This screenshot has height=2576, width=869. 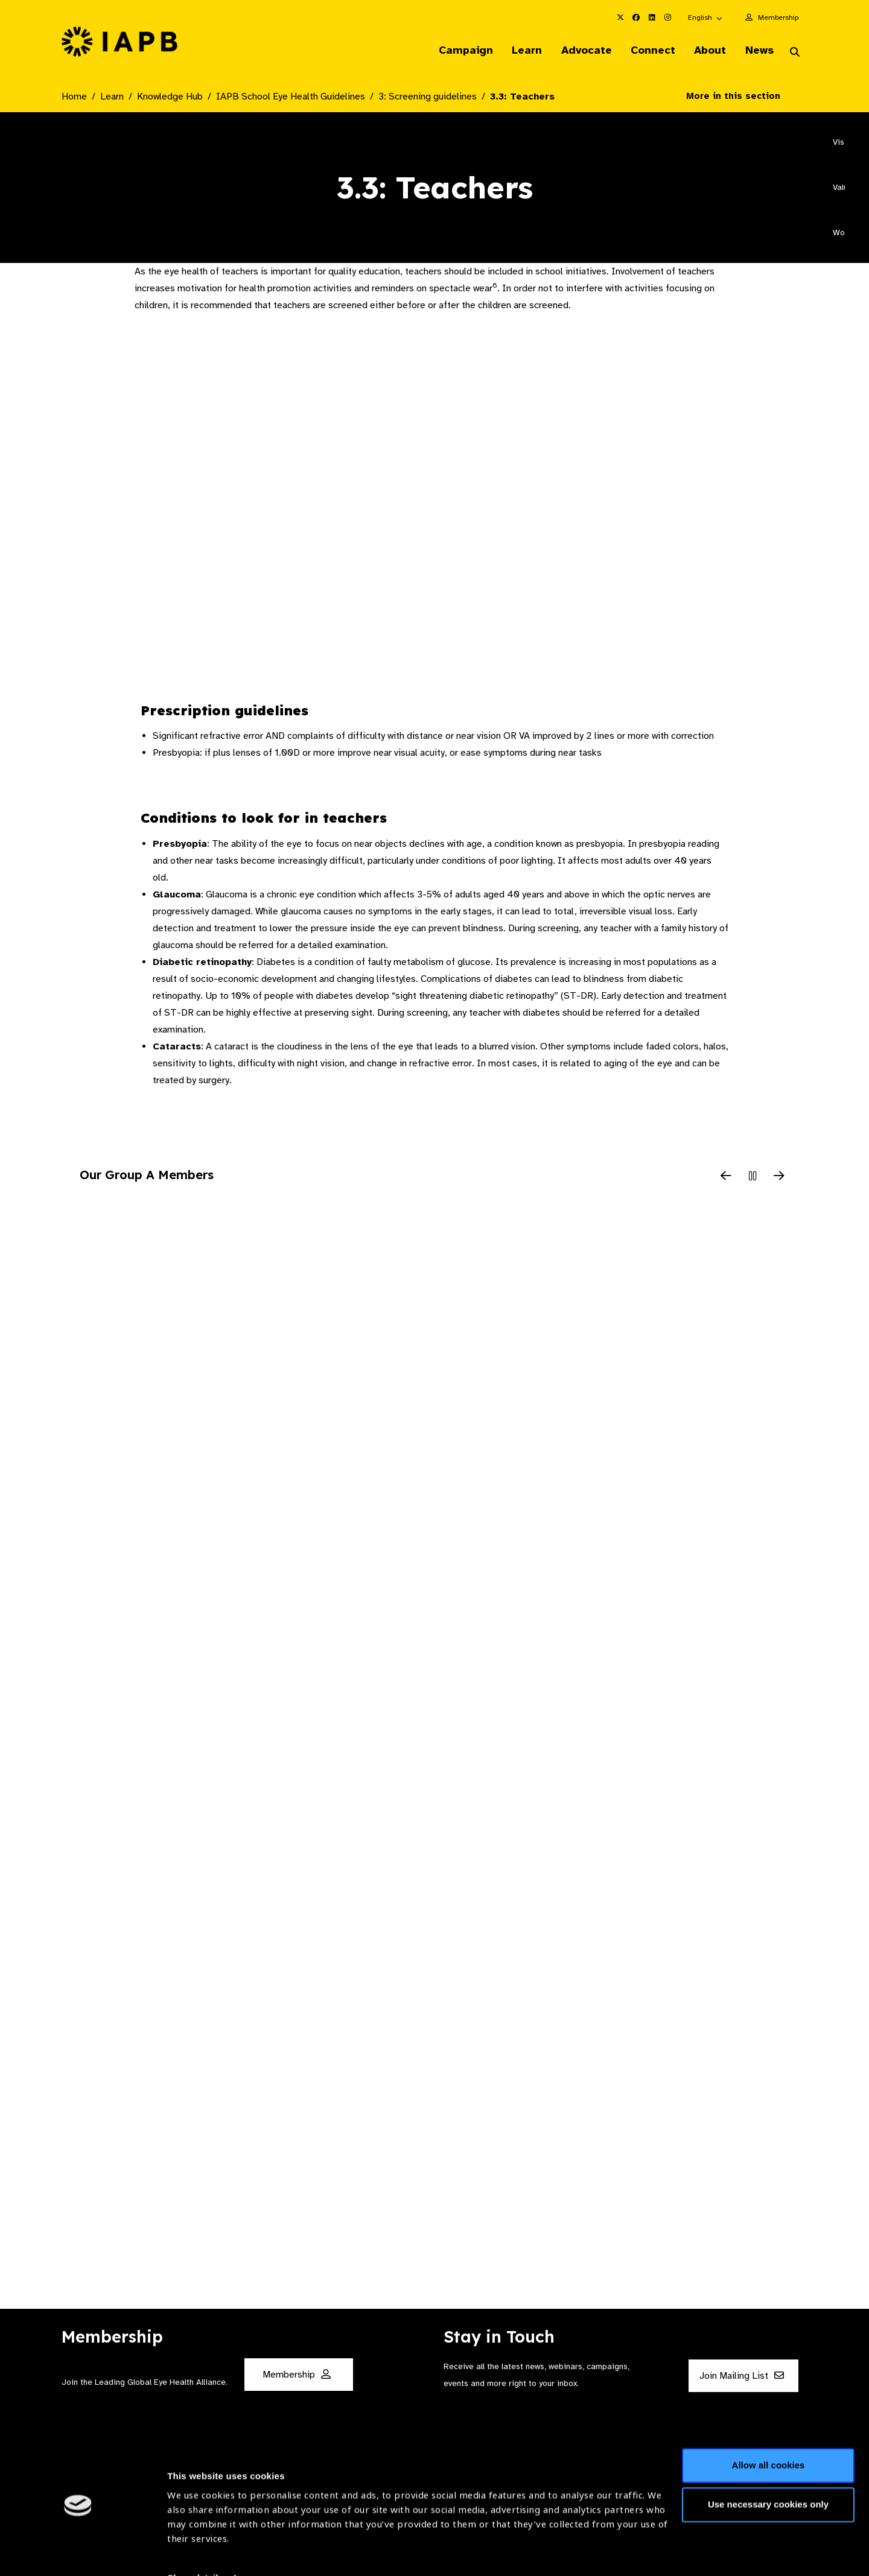 What do you see at coordinates (620, 17) in the screenshot?
I see `[IAPB Twitter Link (Opens in a new window)]` at bounding box center [620, 17].